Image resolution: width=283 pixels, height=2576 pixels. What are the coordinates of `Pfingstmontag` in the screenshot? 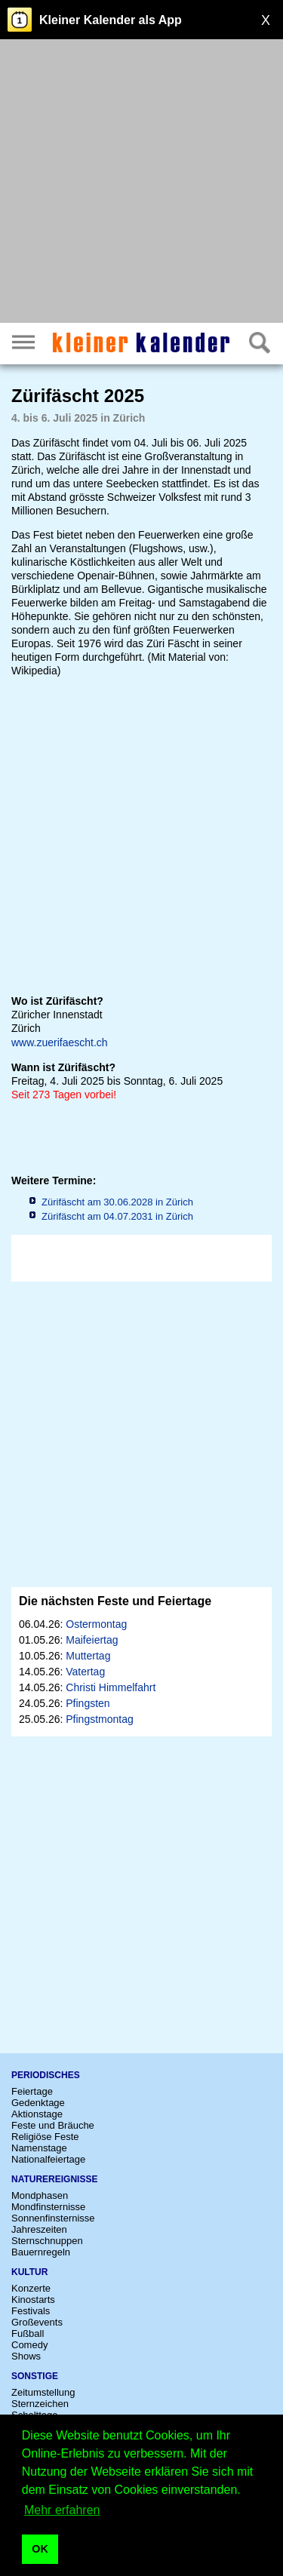 It's located at (100, 1719).